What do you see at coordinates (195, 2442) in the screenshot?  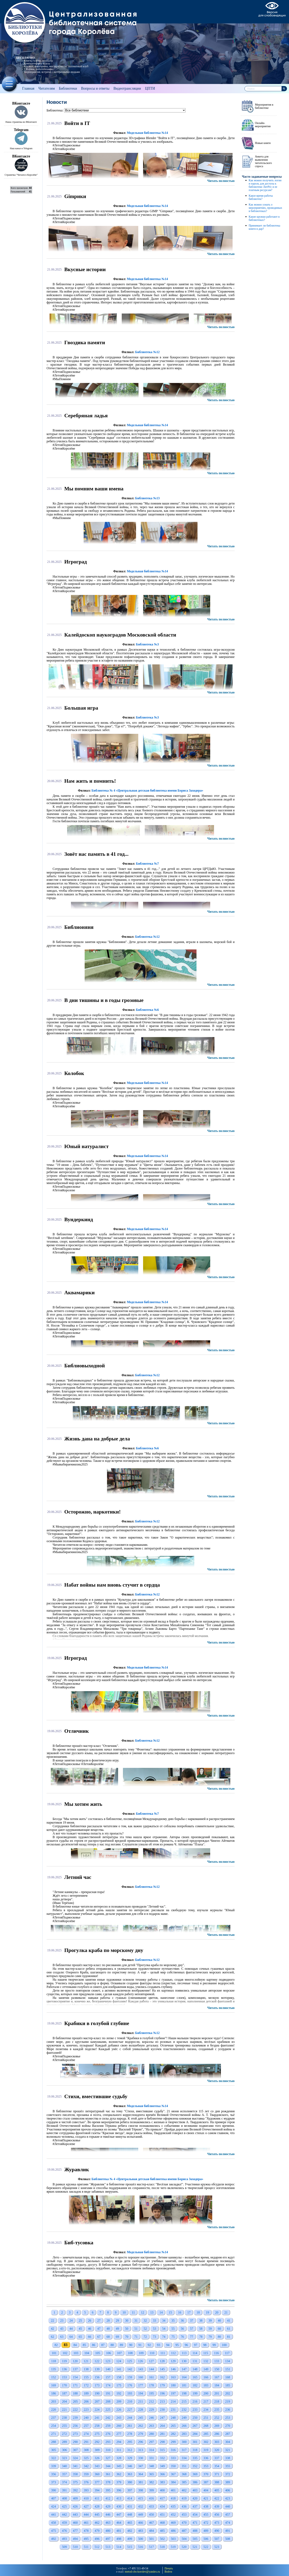 I see `301` at bounding box center [195, 2442].